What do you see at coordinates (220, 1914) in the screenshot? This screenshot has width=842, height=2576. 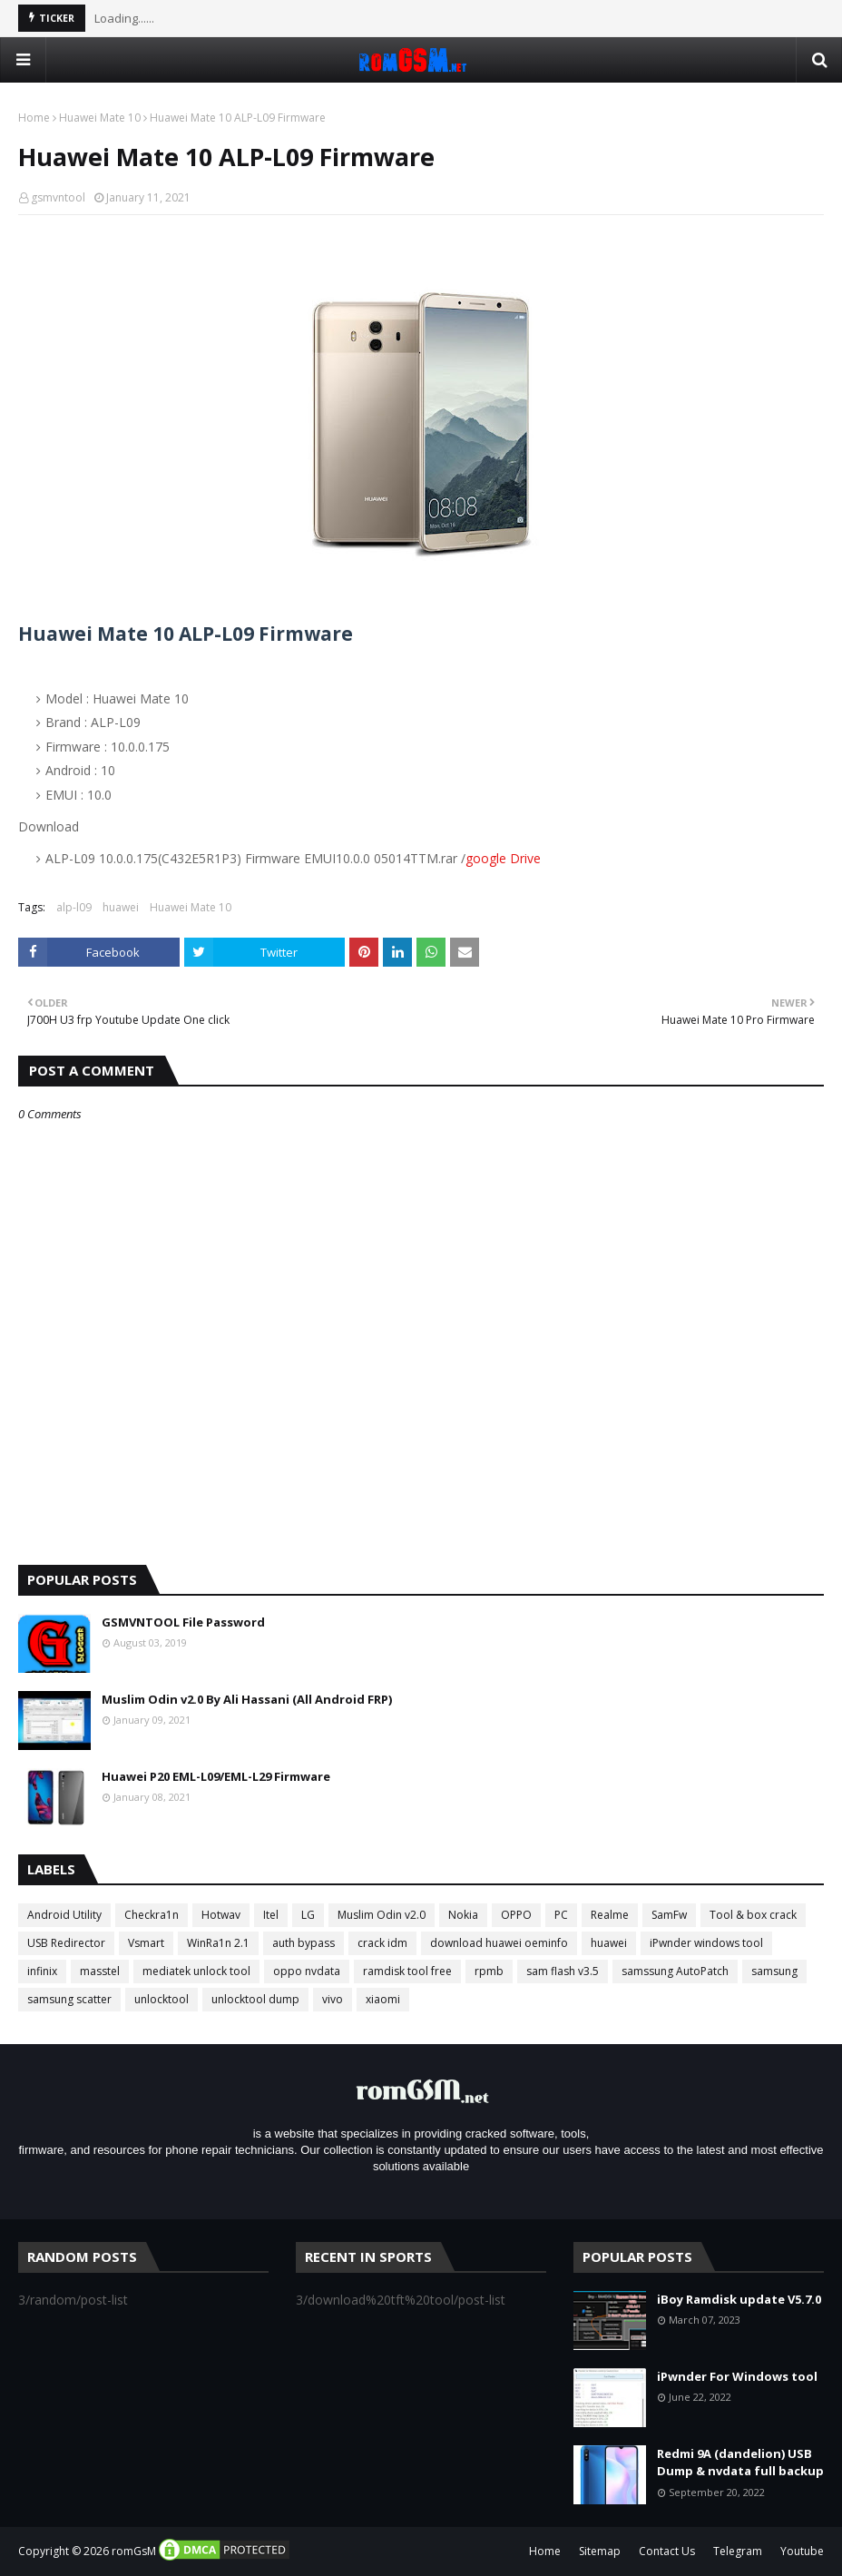 I see `Hotwav` at bounding box center [220, 1914].